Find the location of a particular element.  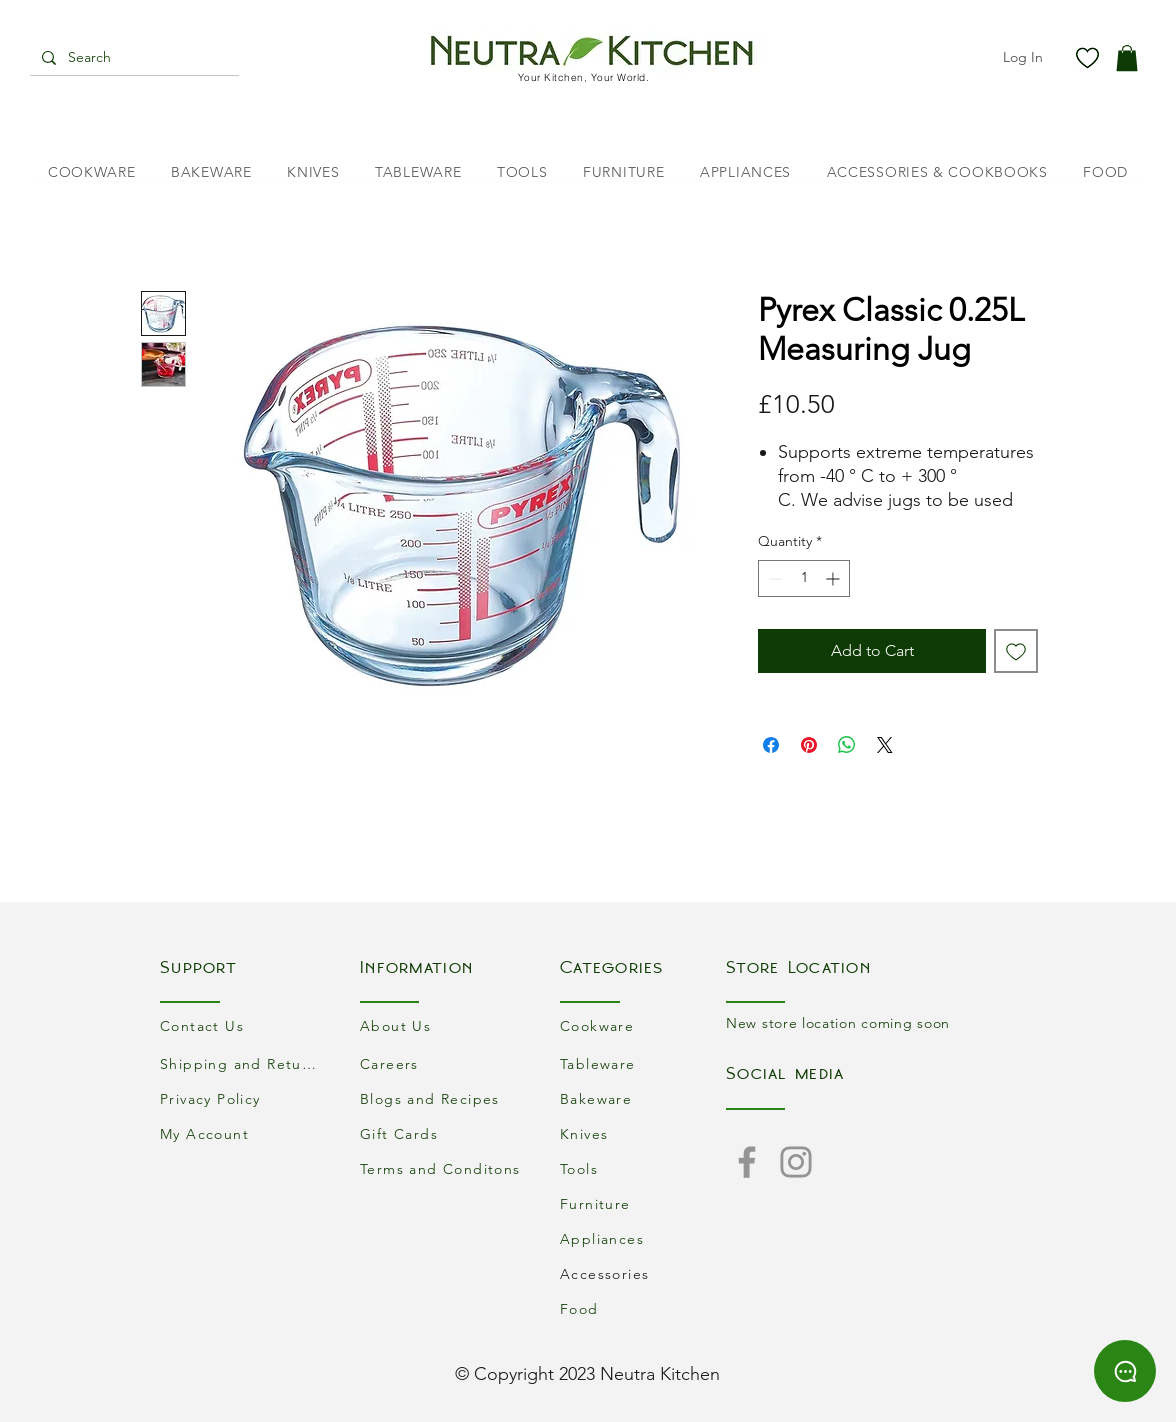

[Search] is located at coordinates (132, 58).